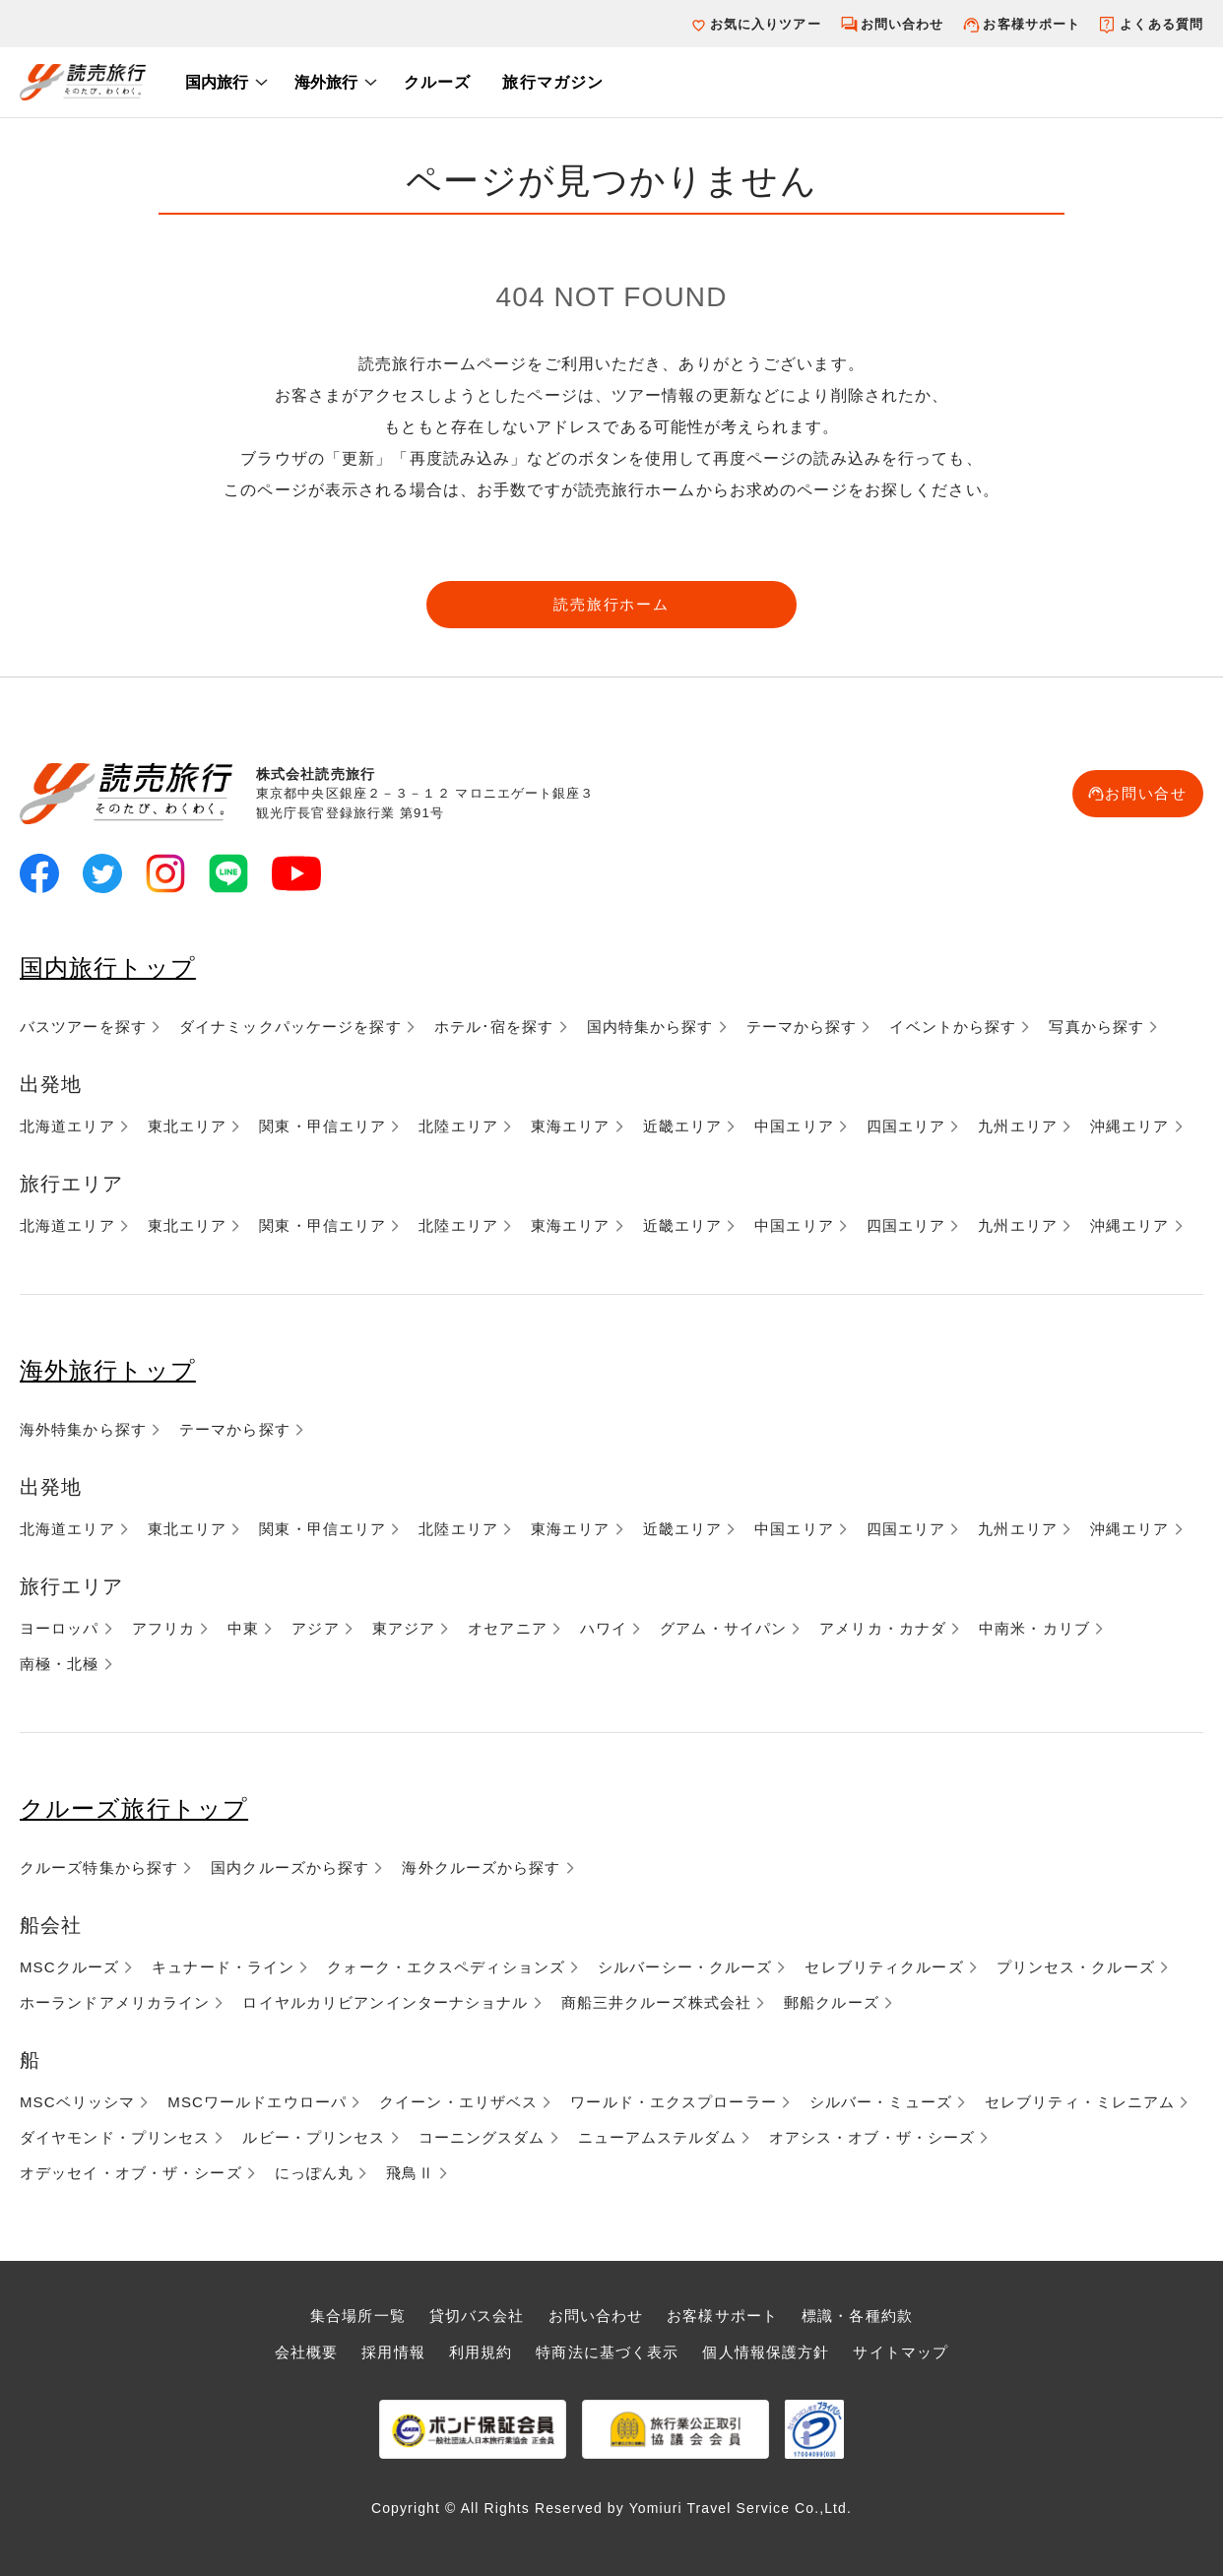 This screenshot has height=2576, width=1223. What do you see at coordinates (477, 2315) in the screenshot?
I see `貸切バス会社` at bounding box center [477, 2315].